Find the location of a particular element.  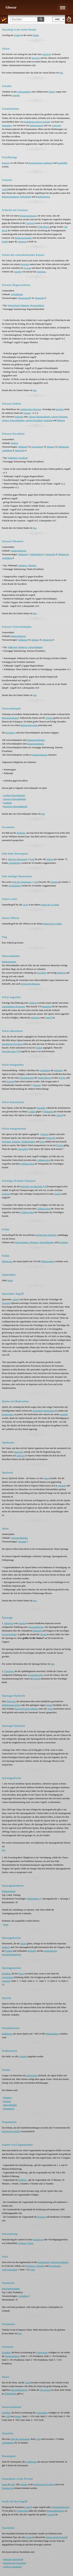

Militärdoktrin is located at coordinates (36, 554).